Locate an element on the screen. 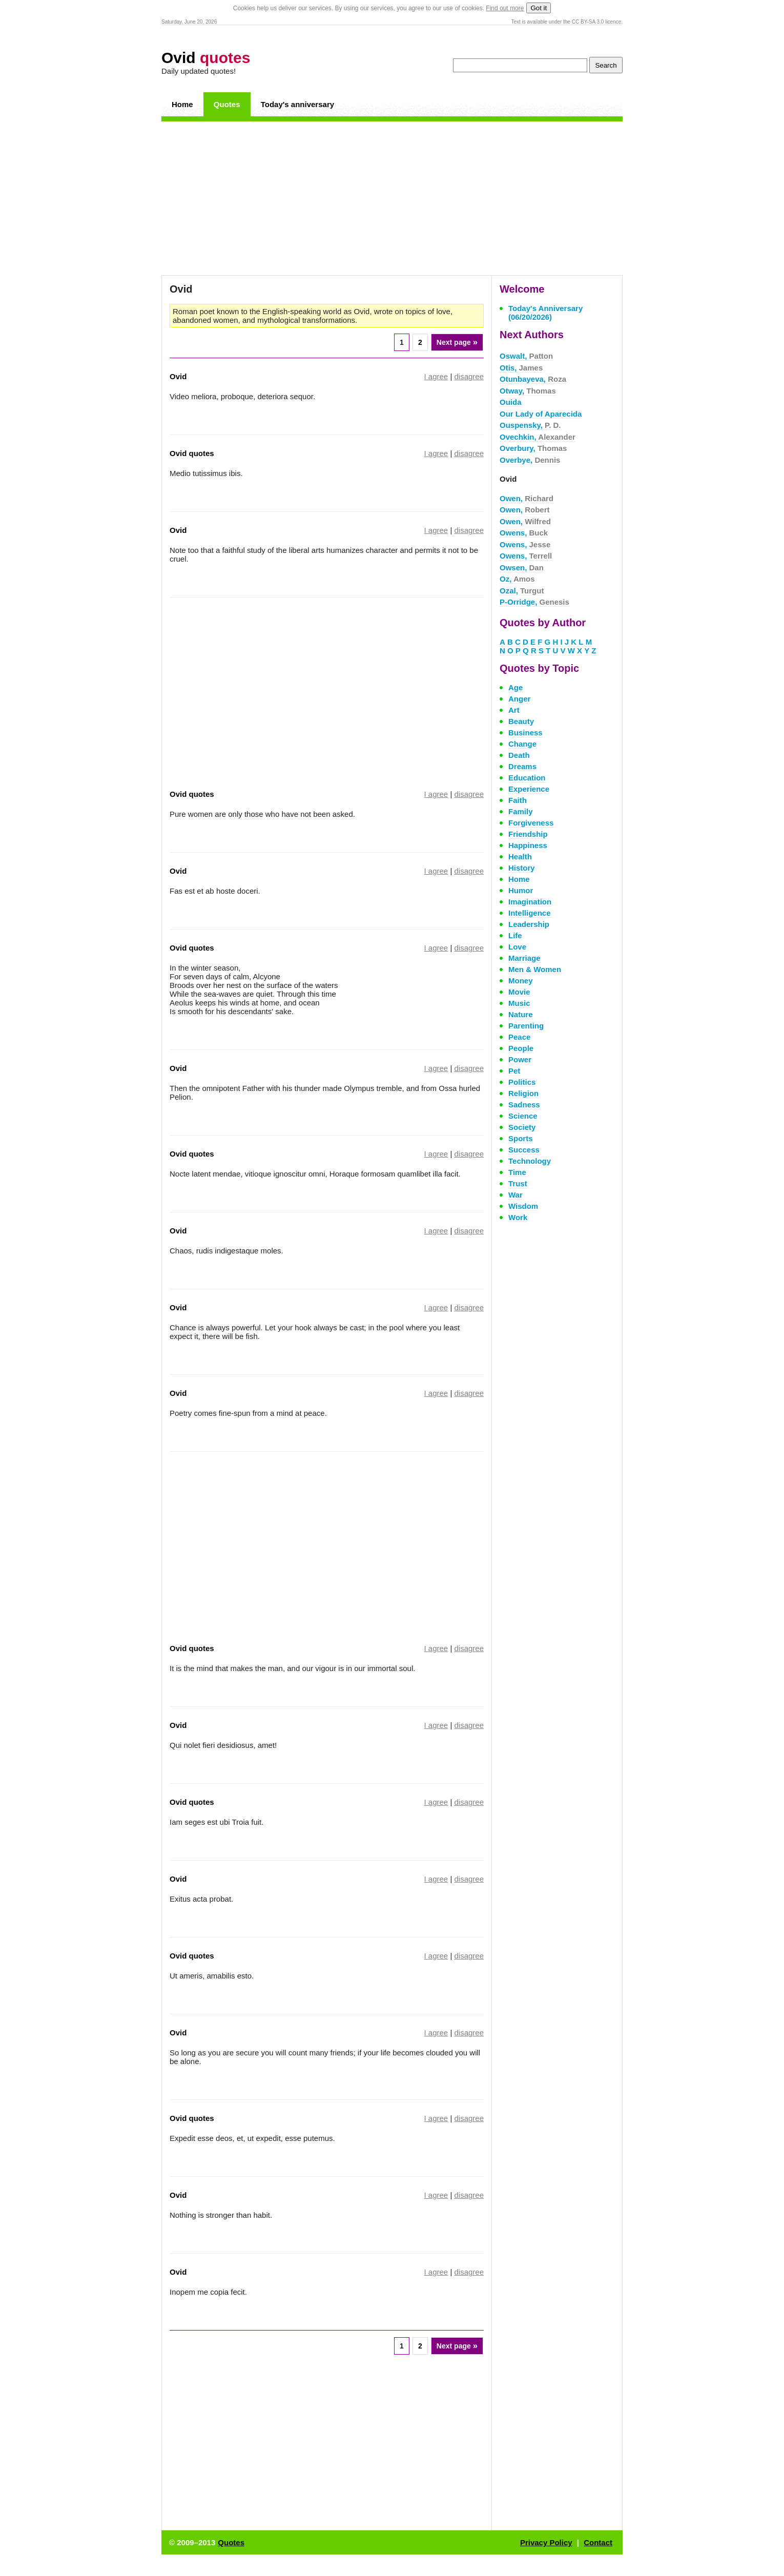 The height and width of the screenshot is (2576, 784). Beauty is located at coordinates (521, 721).